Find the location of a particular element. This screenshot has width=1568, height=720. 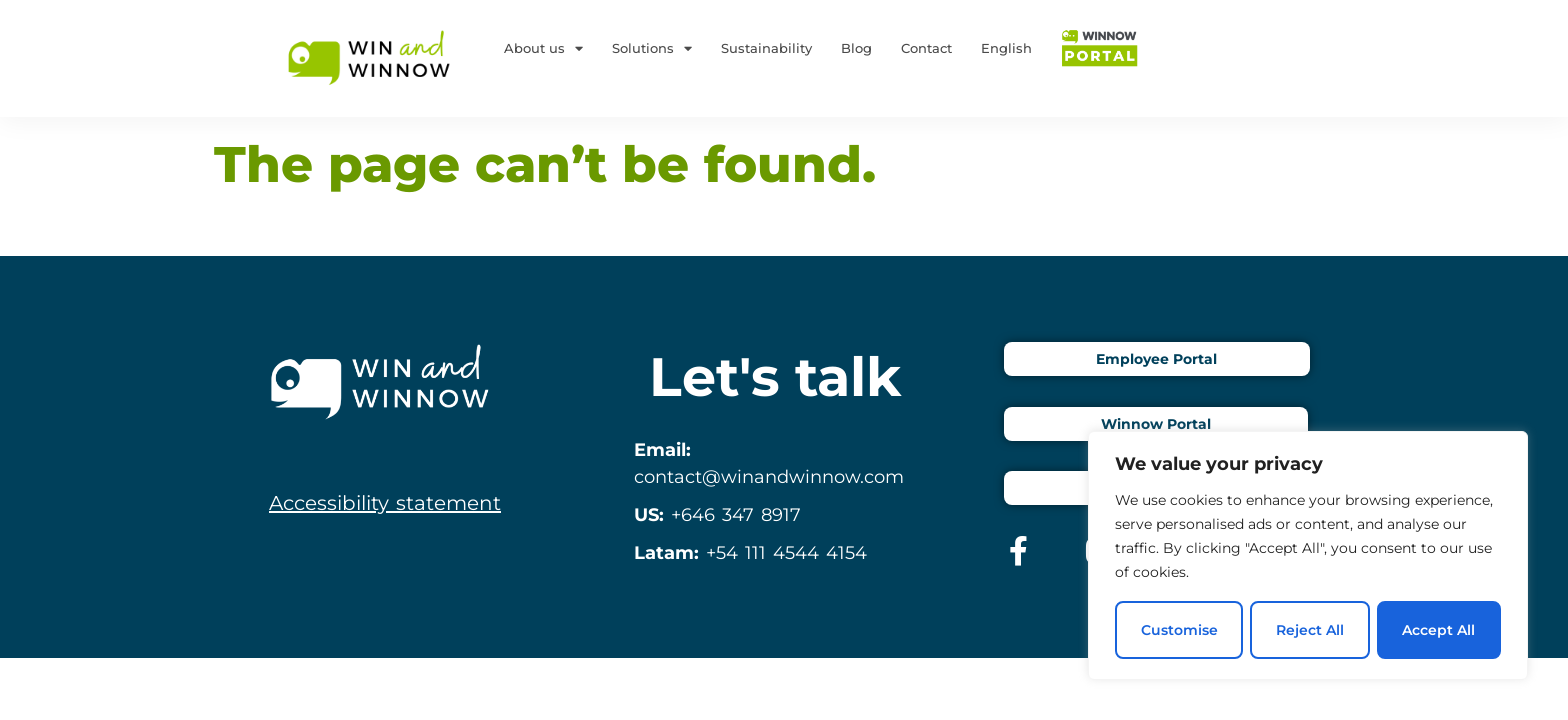

Blog is located at coordinates (856, 48).